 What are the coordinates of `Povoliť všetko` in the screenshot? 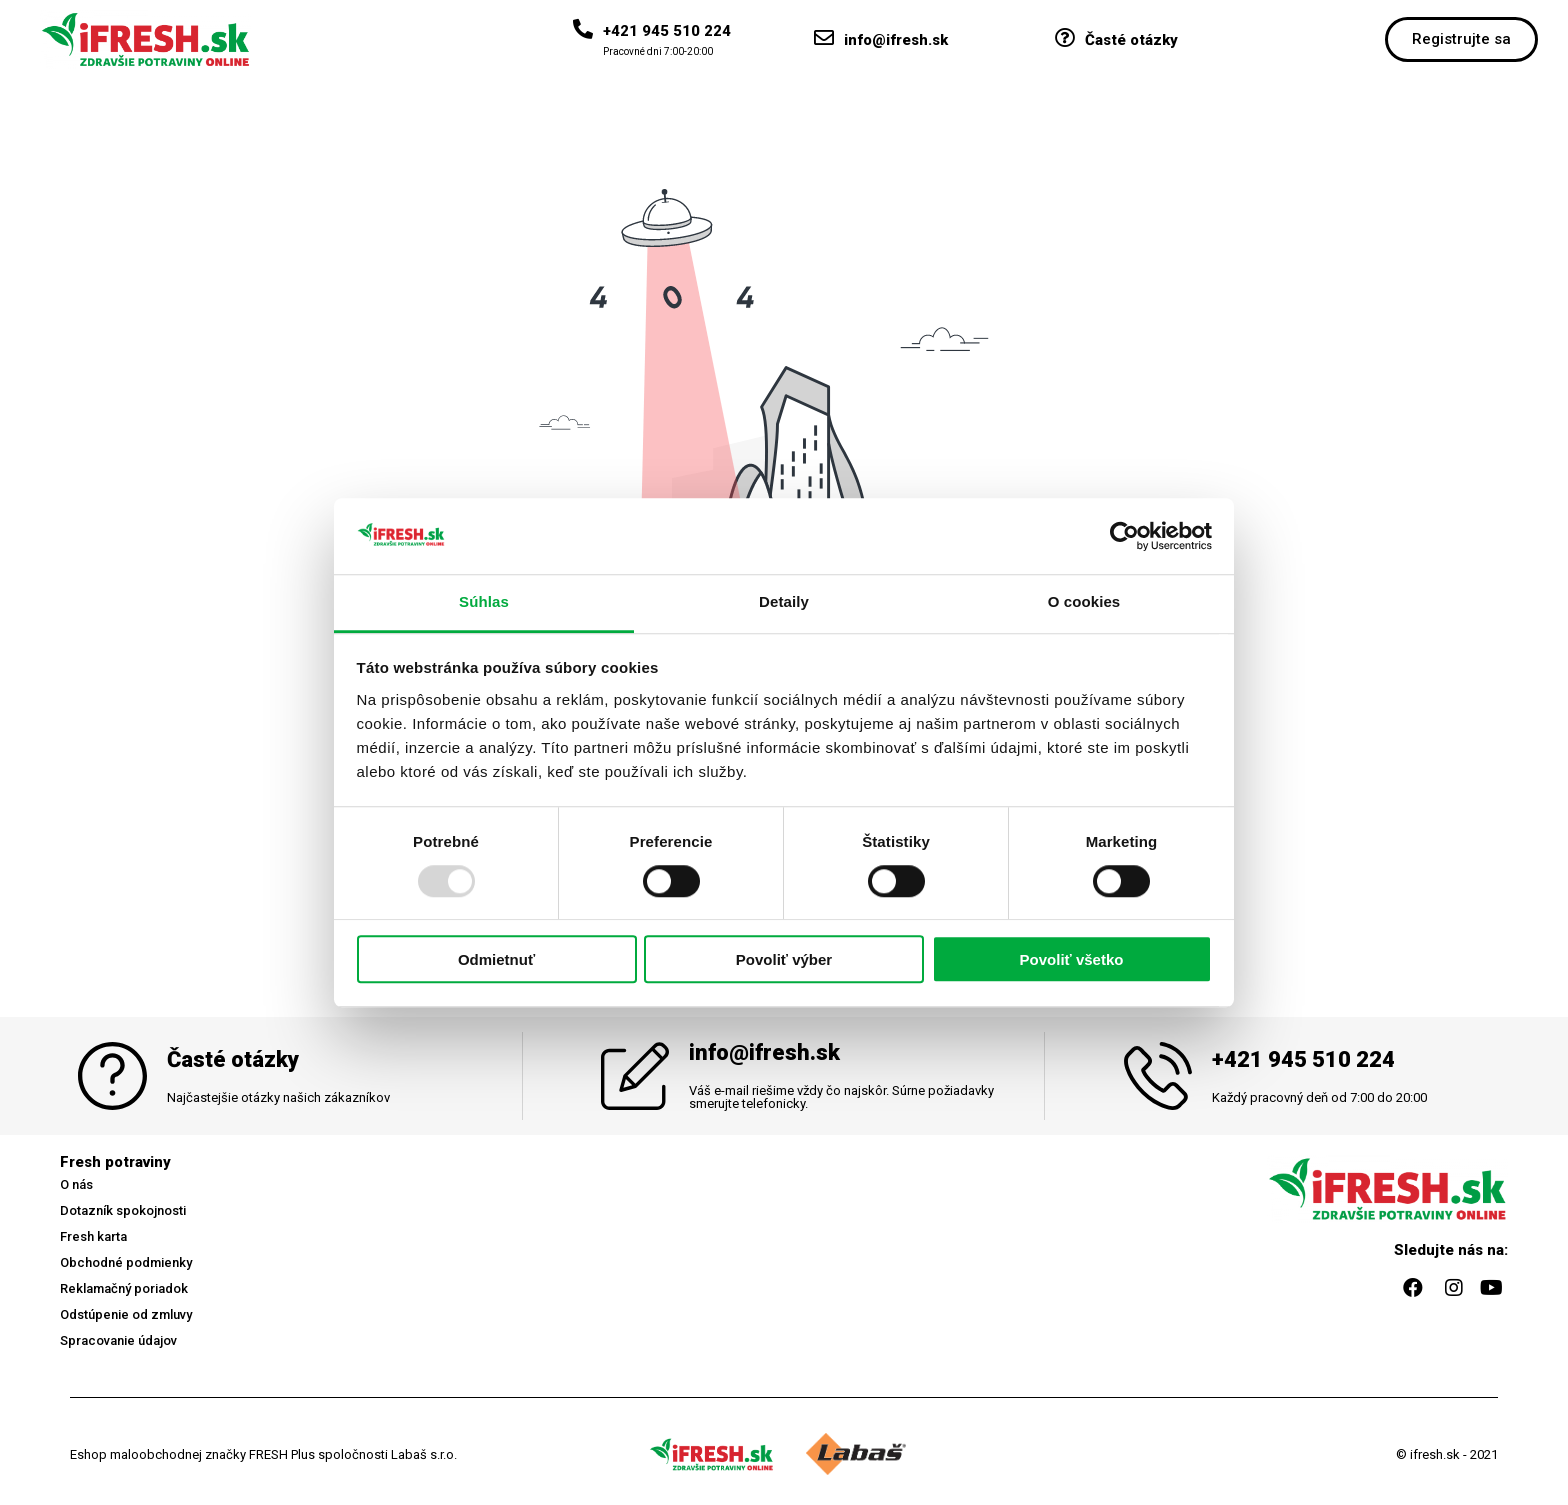 It's located at (1072, 960).